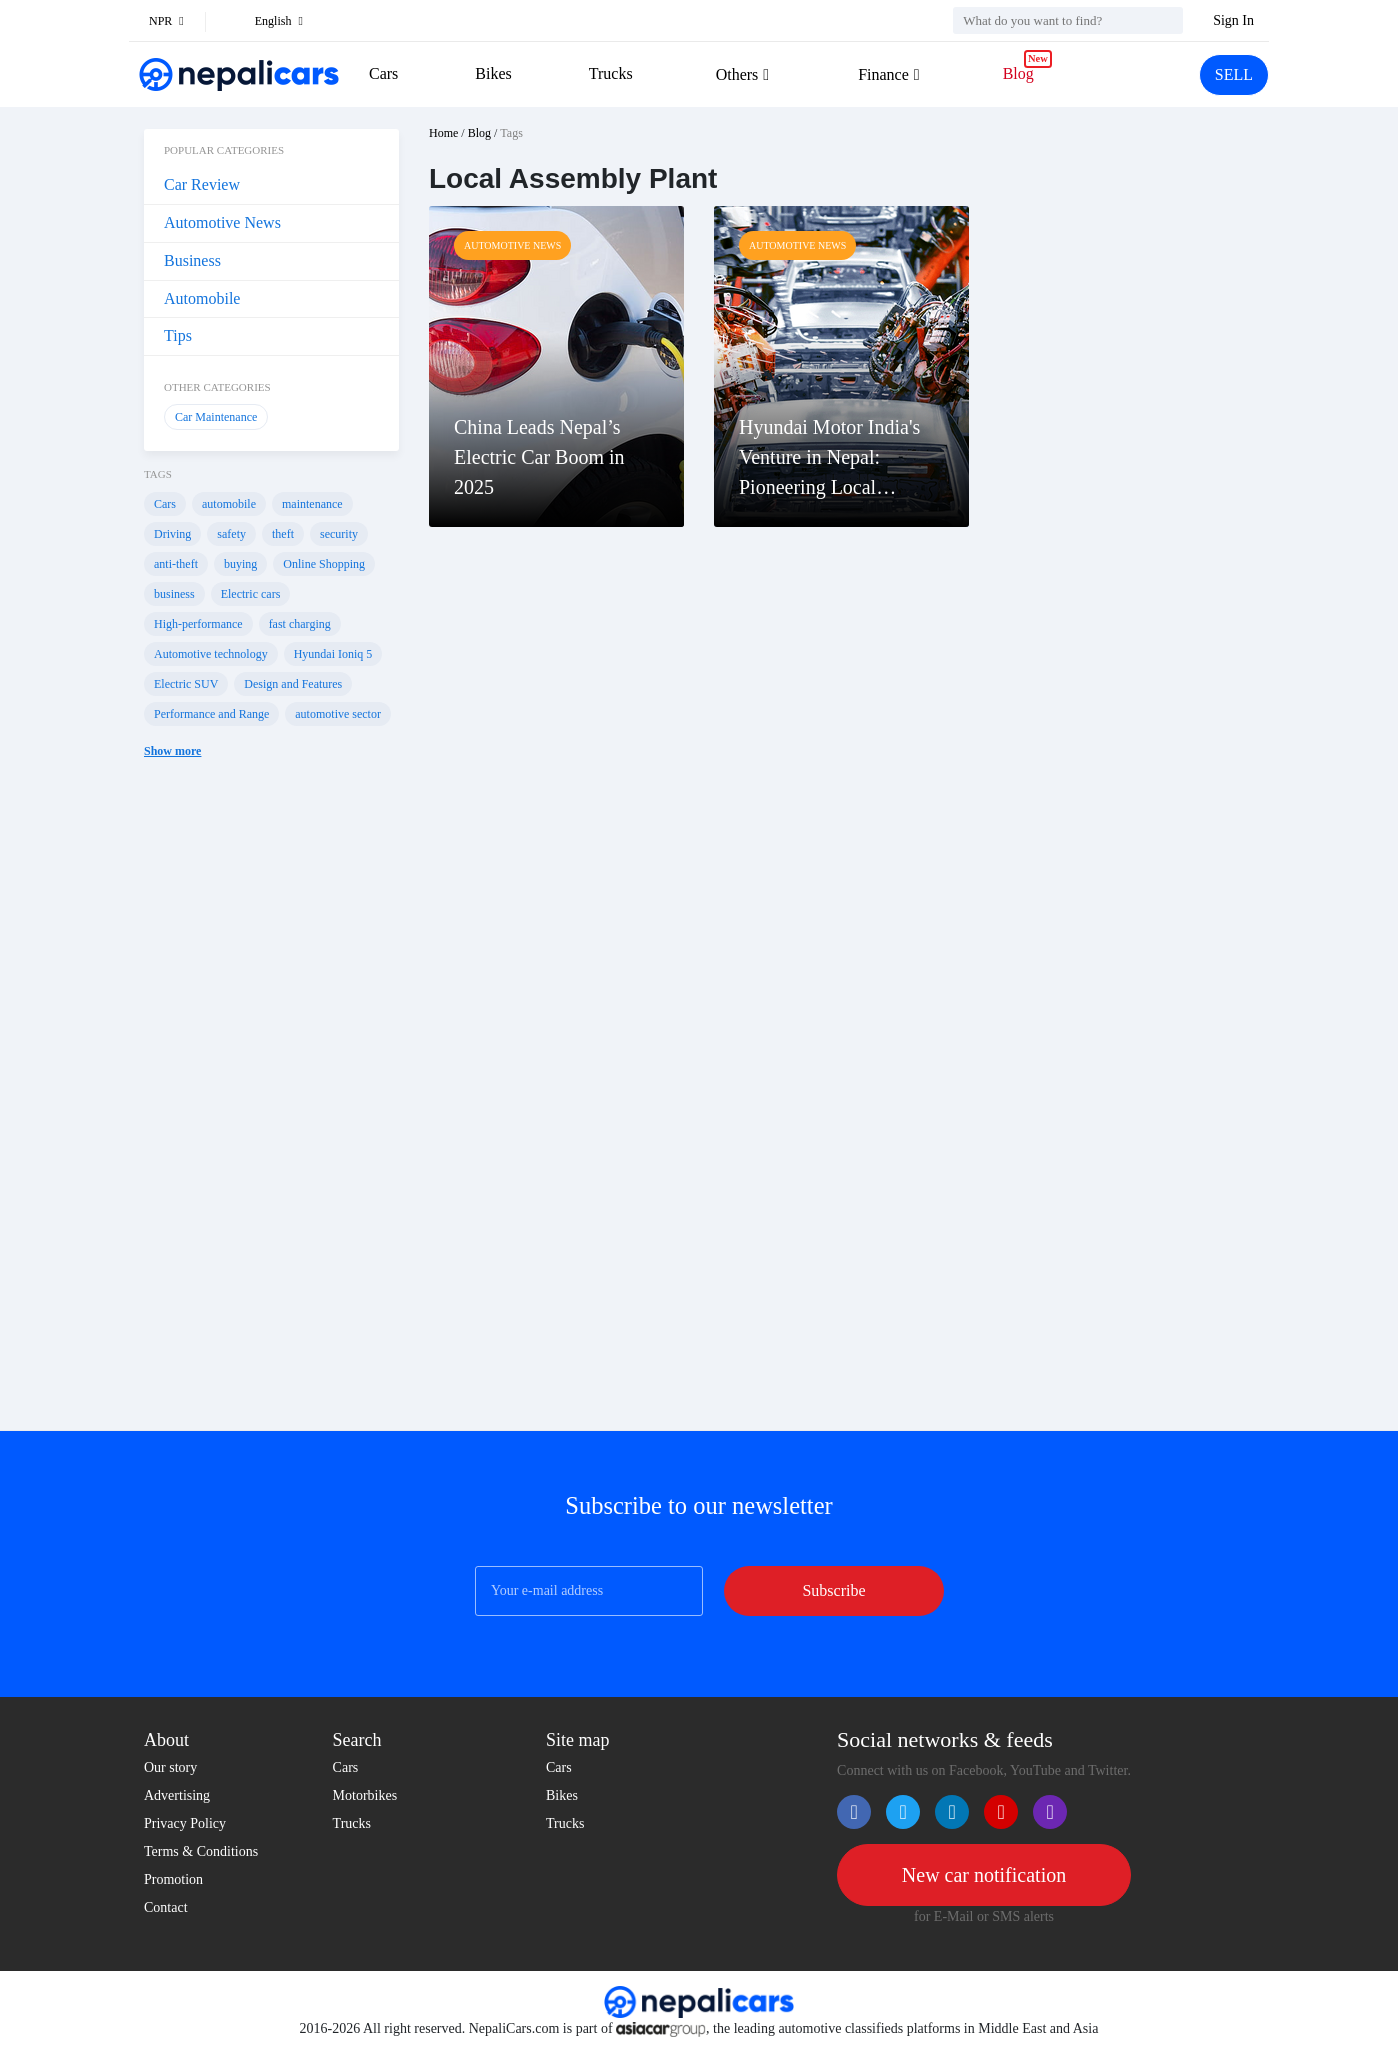  Describe the element at coordinates (443, 133) in the screenshot. I see `Home` at that location.